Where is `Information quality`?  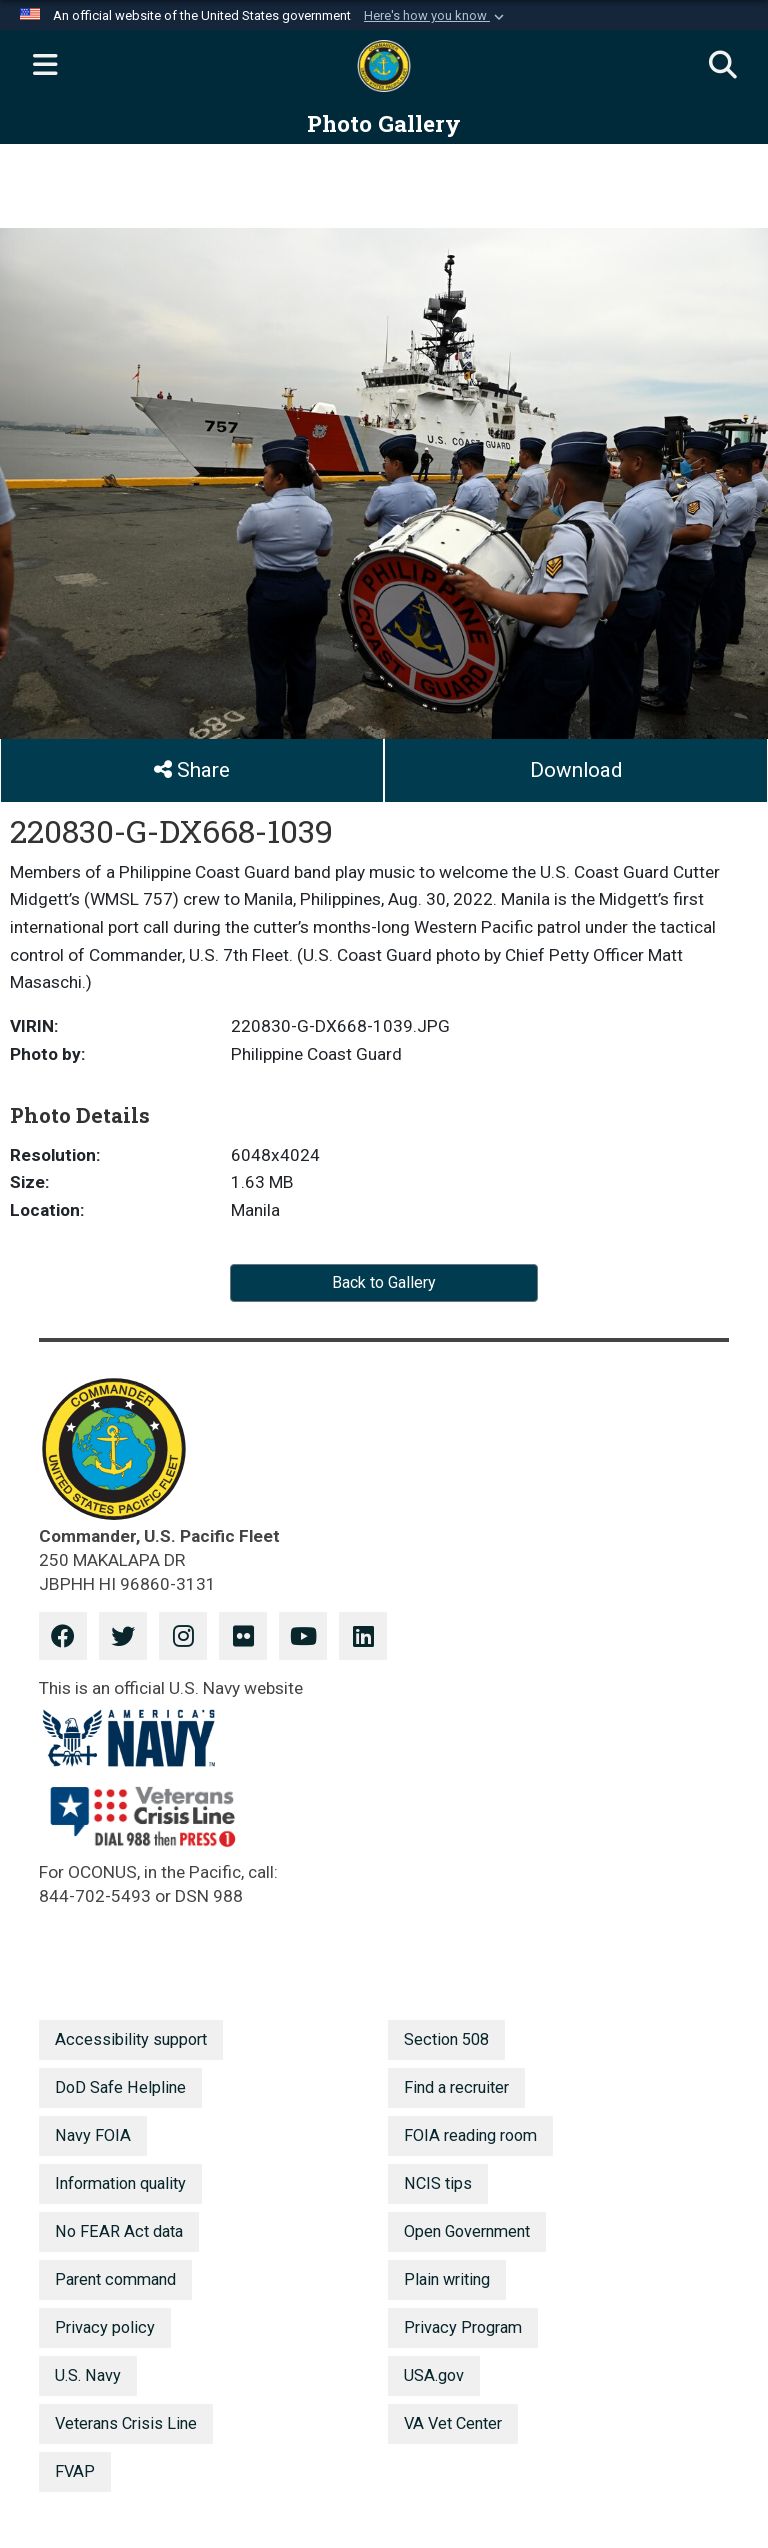
Information quality is located at coordinates (120, 2183).